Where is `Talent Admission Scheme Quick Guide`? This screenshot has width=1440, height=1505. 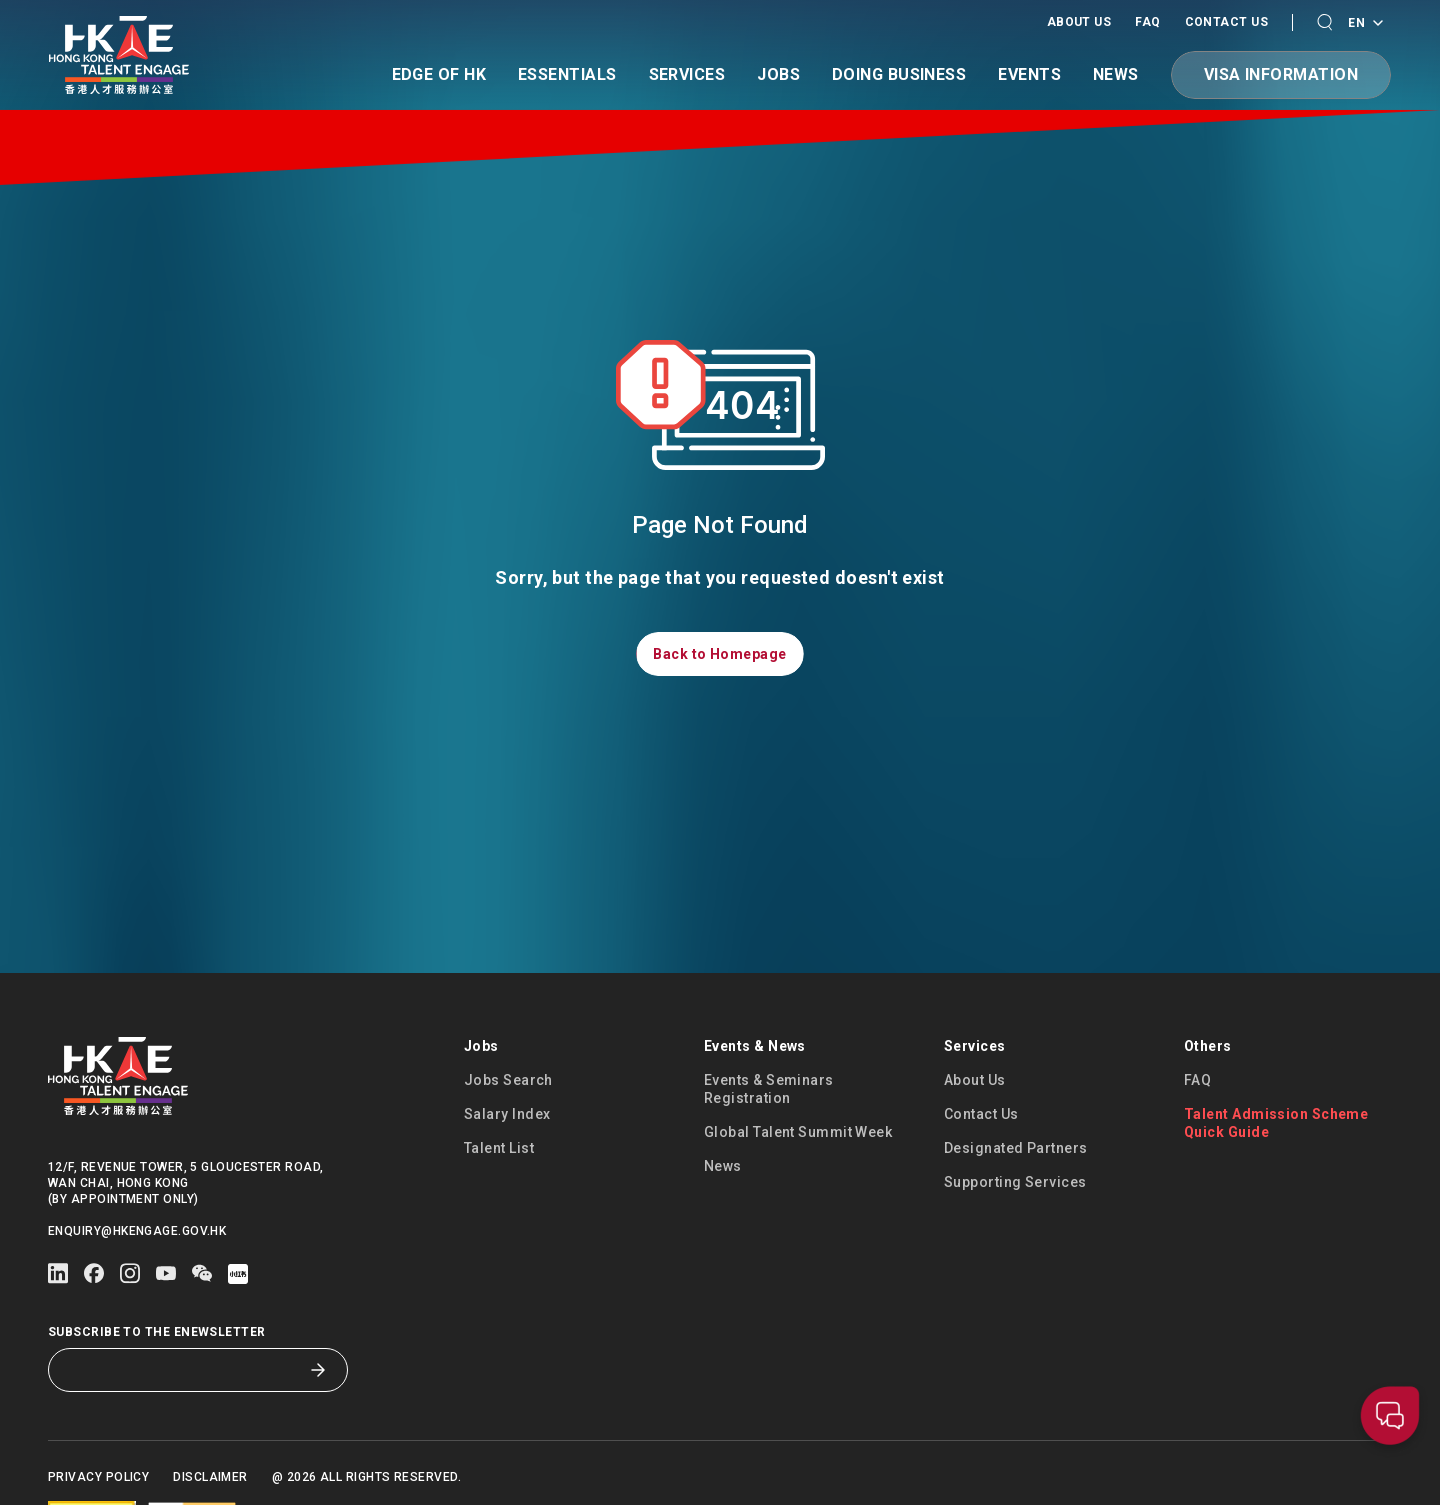
Talent Admission Scheme Quick Guide is located at coordinates (1276, 1123).